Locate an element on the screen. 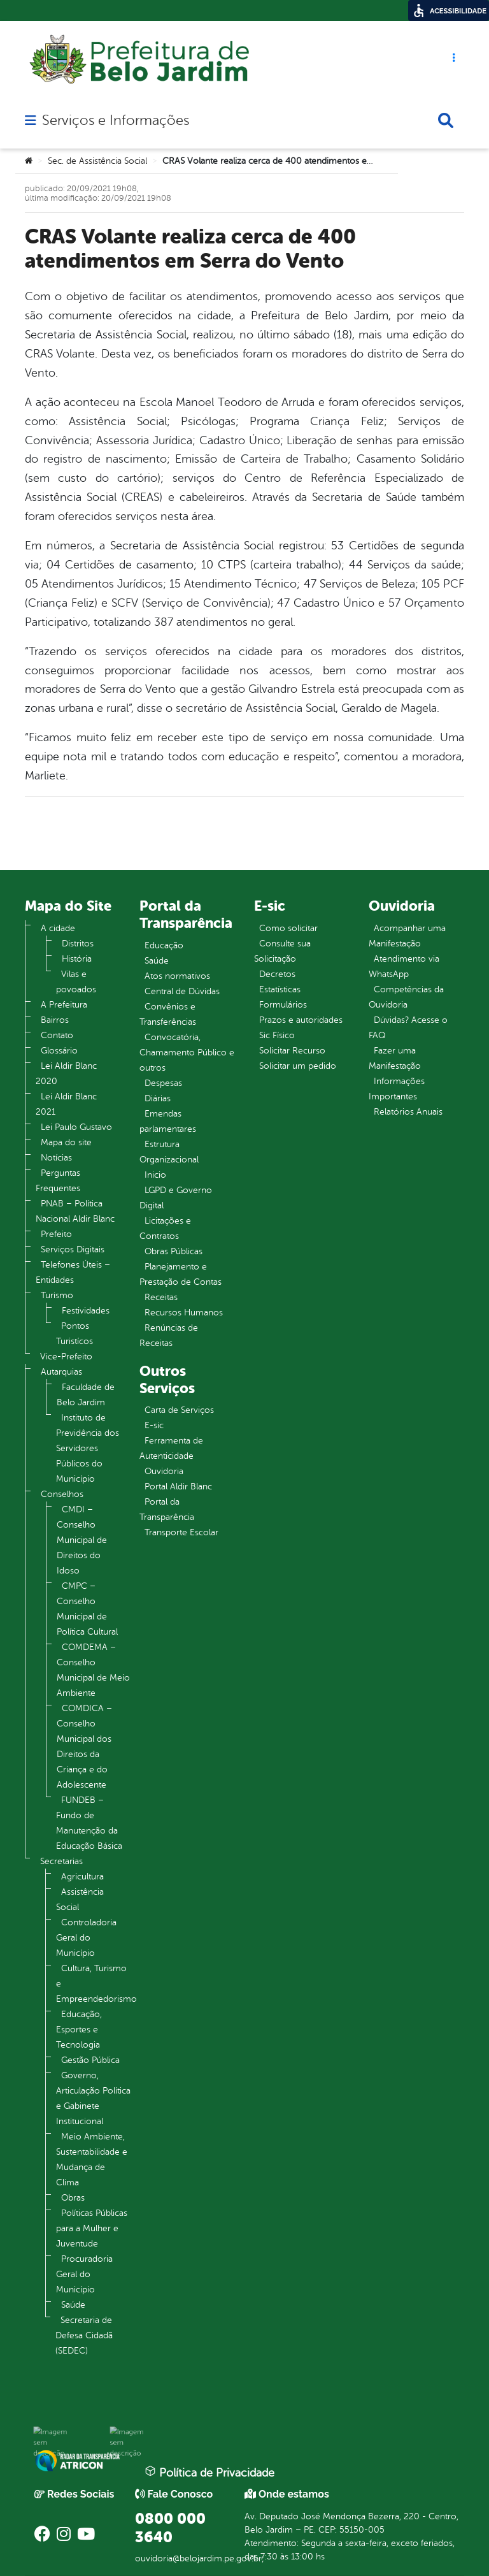  Sec. de Assistência Social is located at coordinates (97, 161).